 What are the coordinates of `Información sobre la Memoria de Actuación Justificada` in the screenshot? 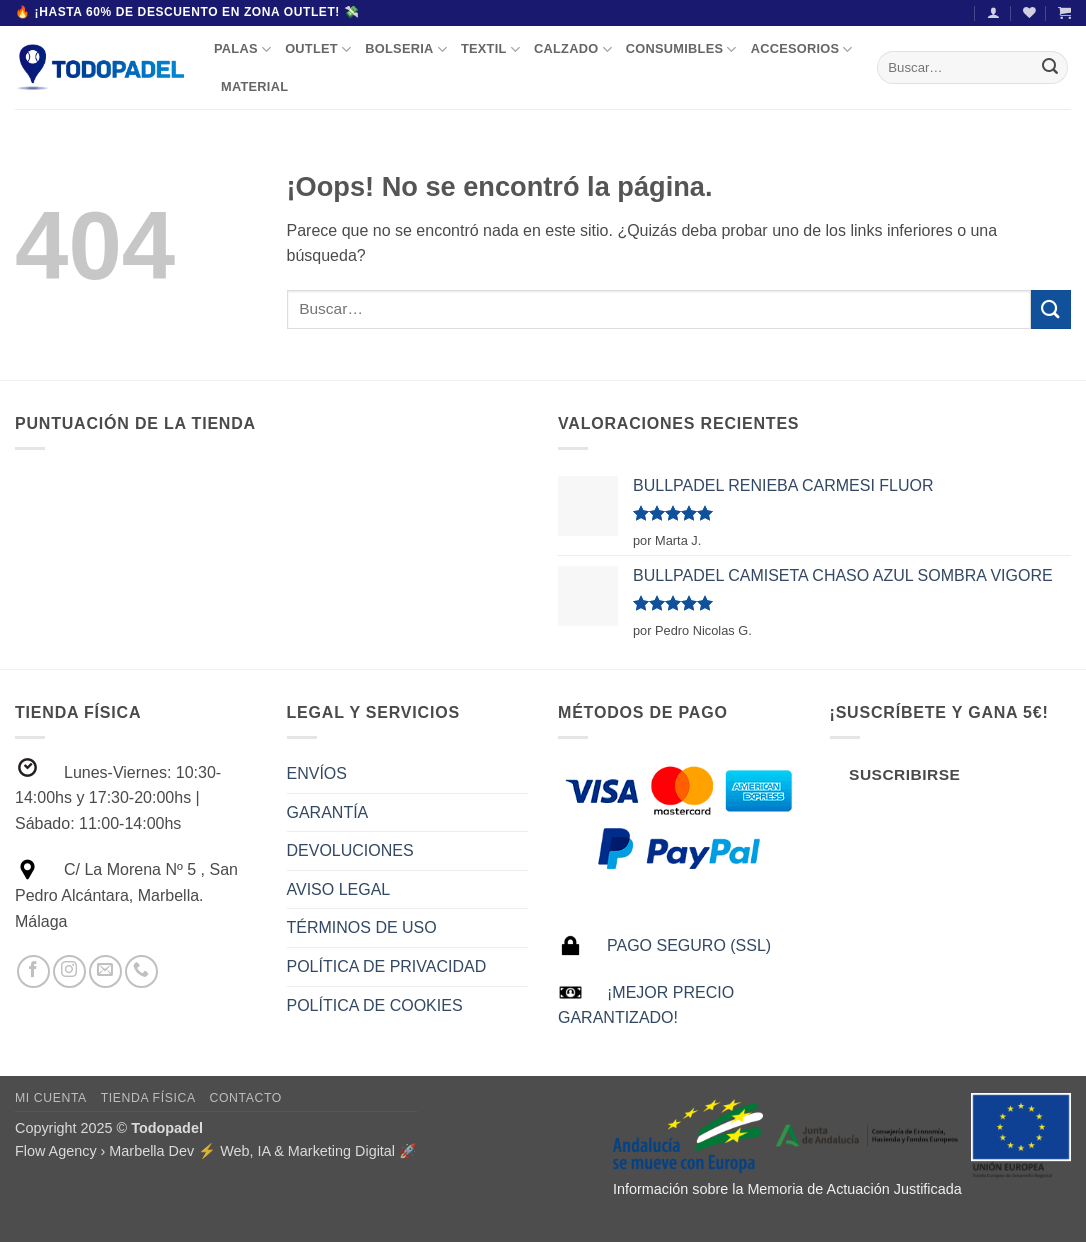 It's located at (787, 1189).